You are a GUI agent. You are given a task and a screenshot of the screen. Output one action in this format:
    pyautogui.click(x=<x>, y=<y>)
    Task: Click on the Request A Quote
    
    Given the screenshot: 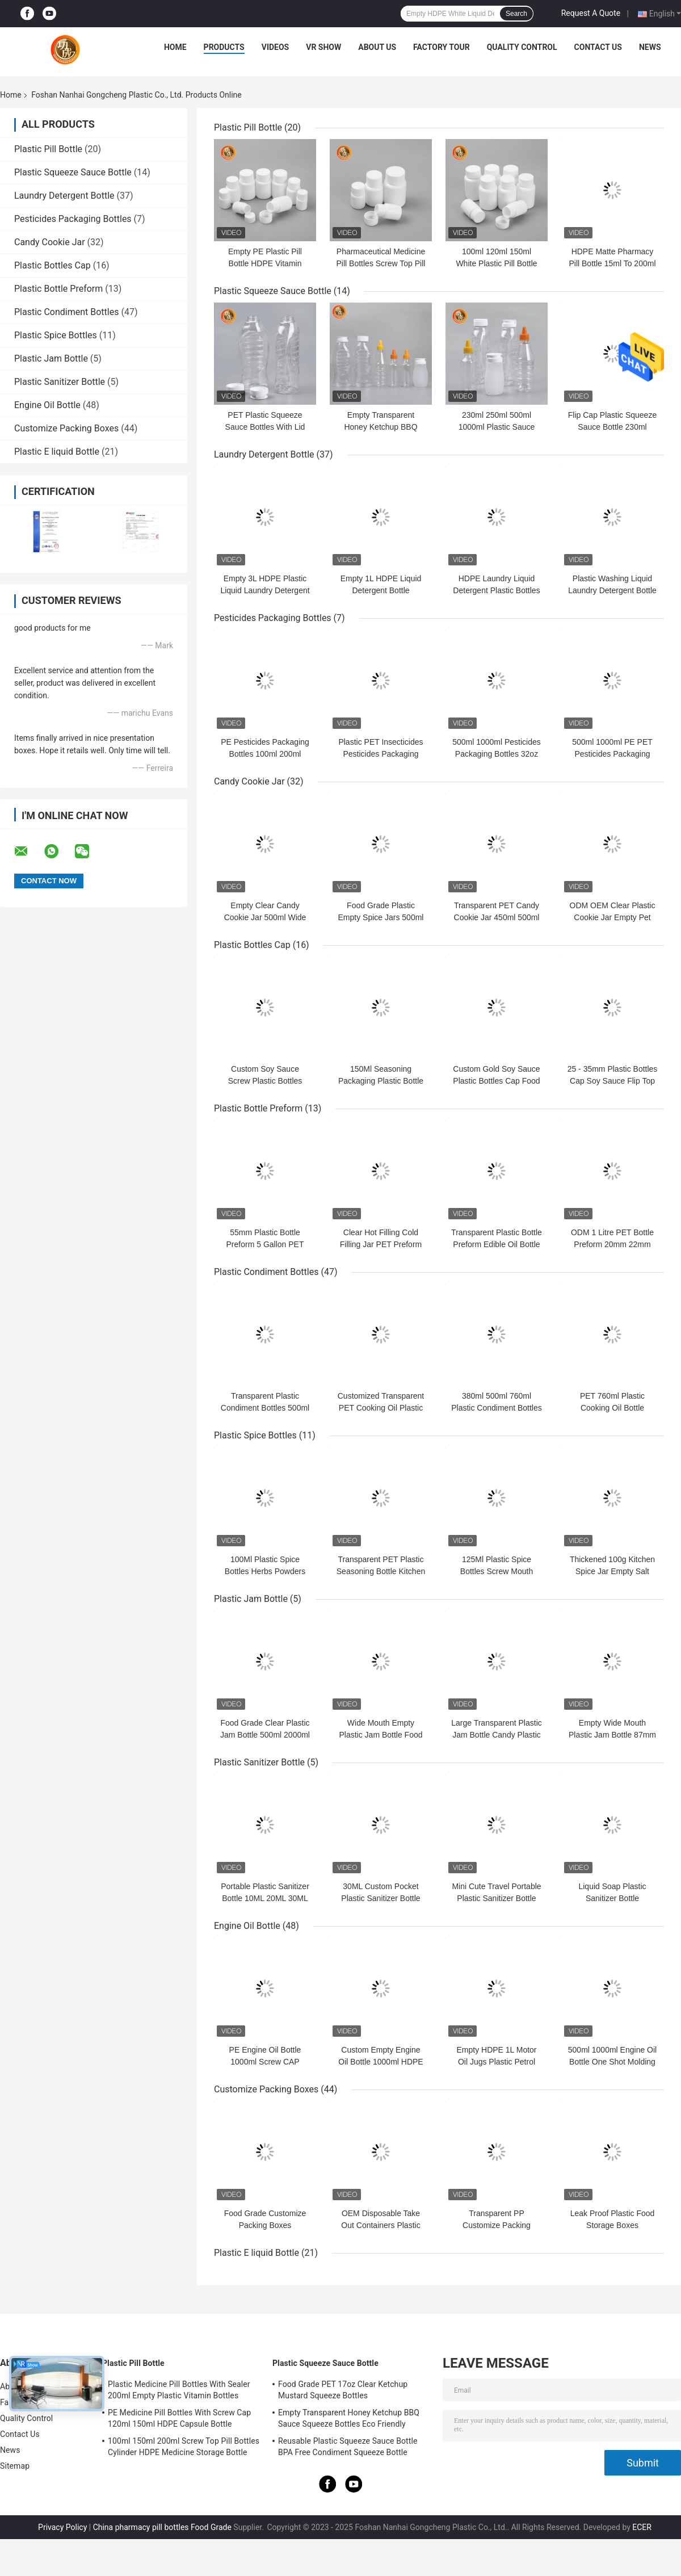 What is the action you would take?
    pyautogui.click(x=590, y=13)
    